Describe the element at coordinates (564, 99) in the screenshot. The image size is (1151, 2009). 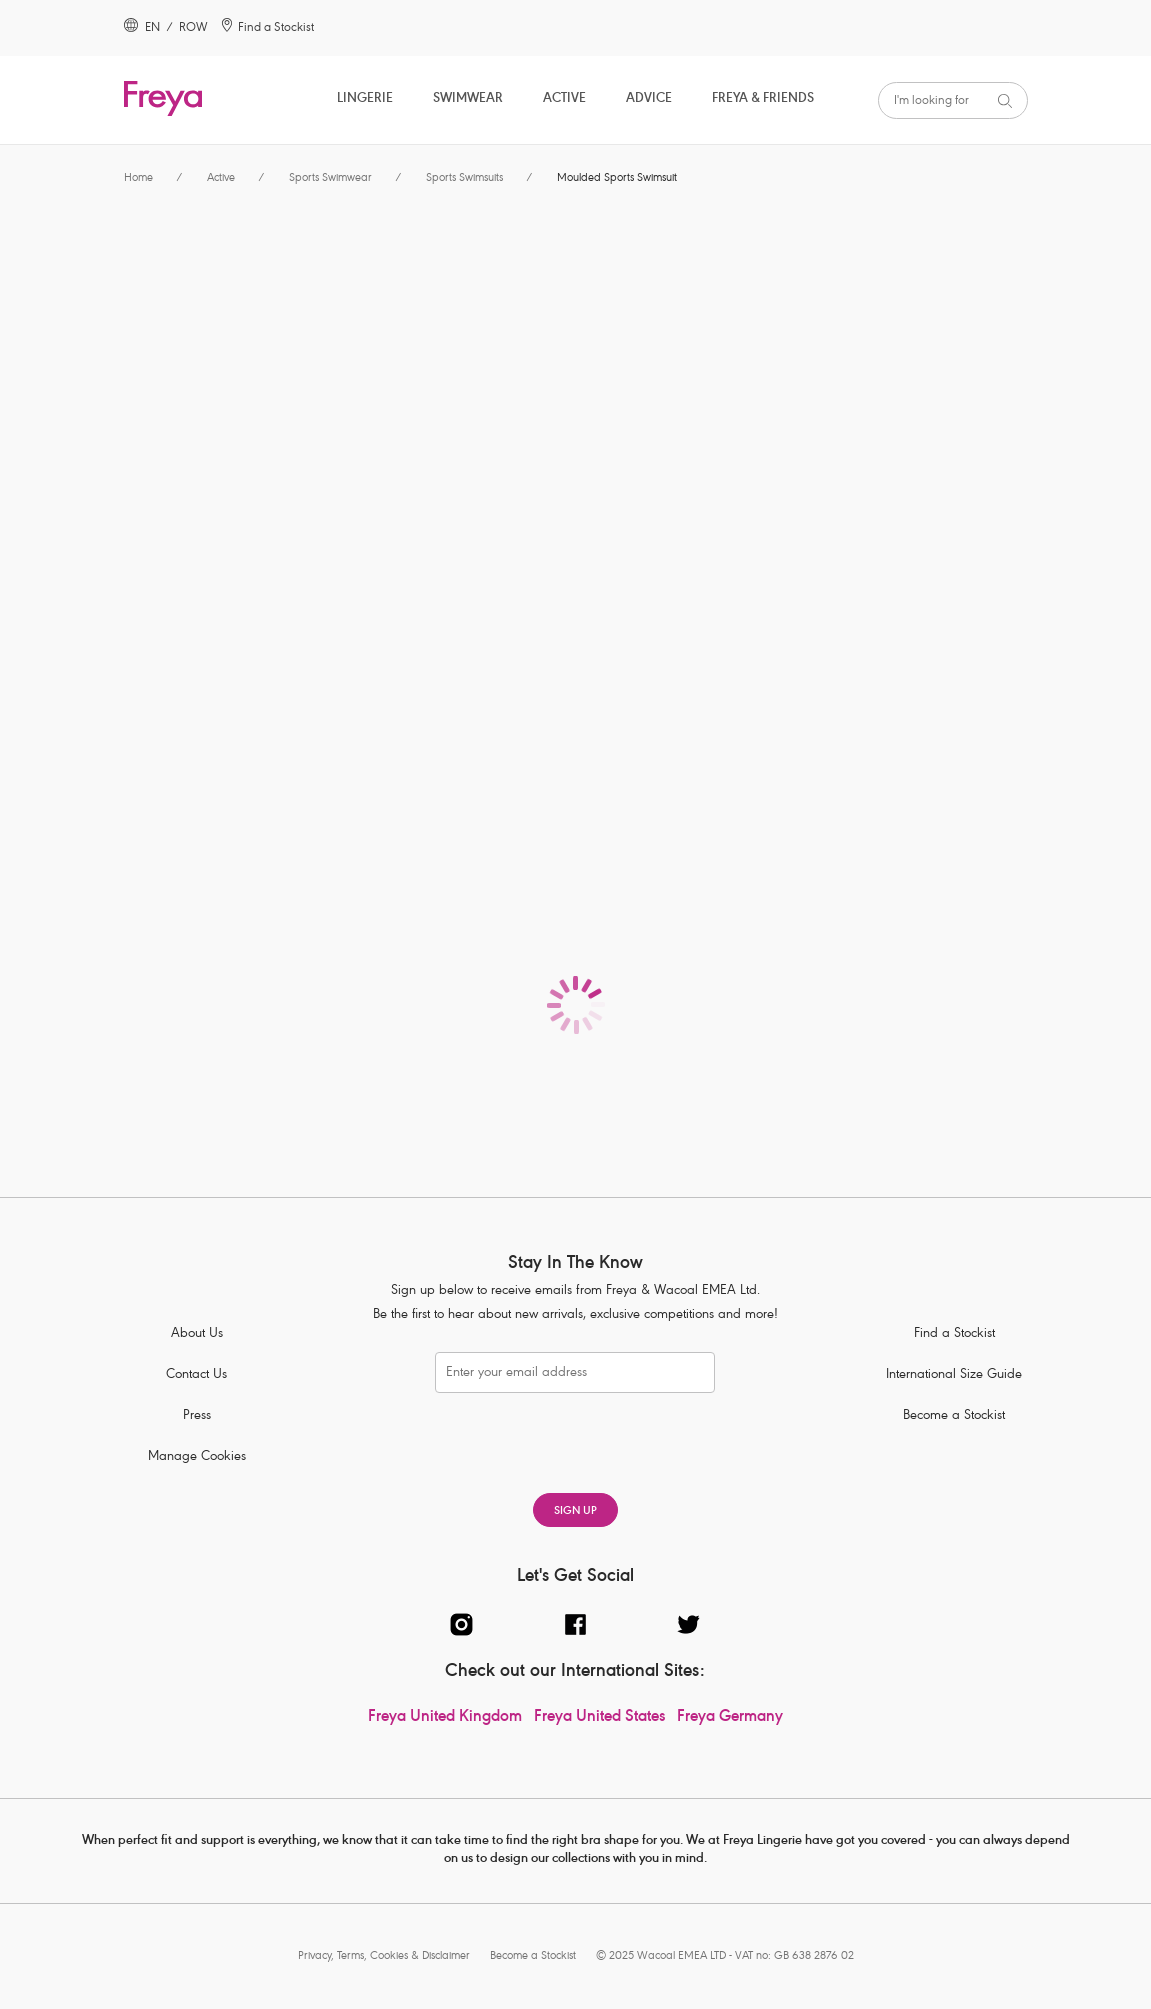
I see `Active` at that location.